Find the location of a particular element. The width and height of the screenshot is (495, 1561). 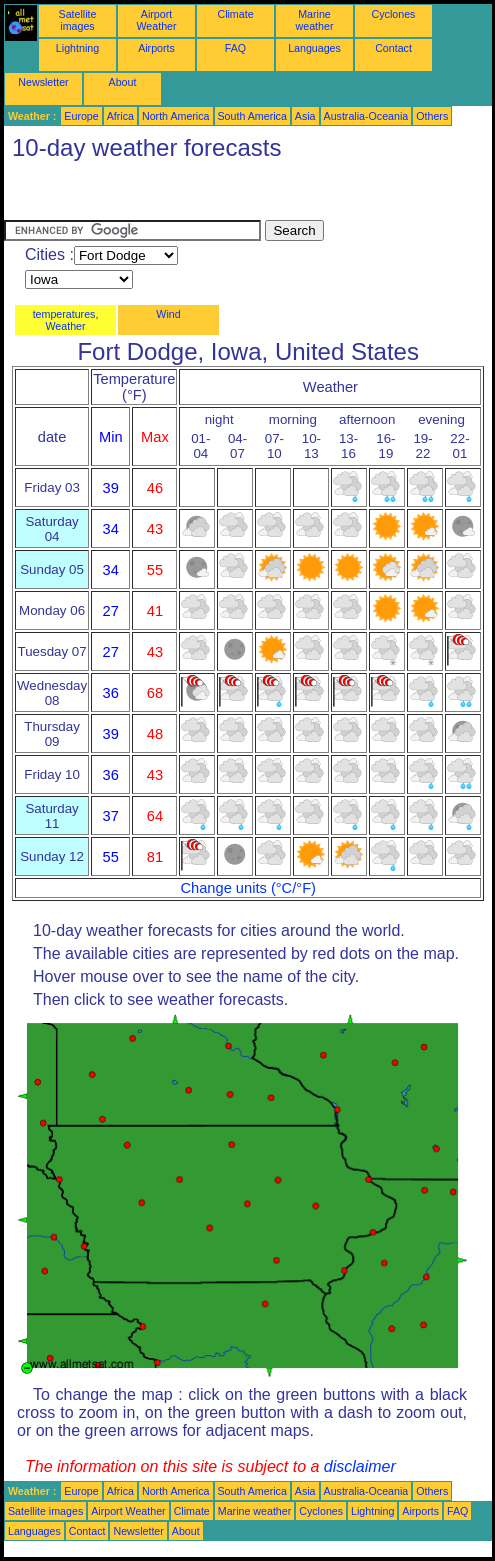

South America is located at coordinates (252, 116).